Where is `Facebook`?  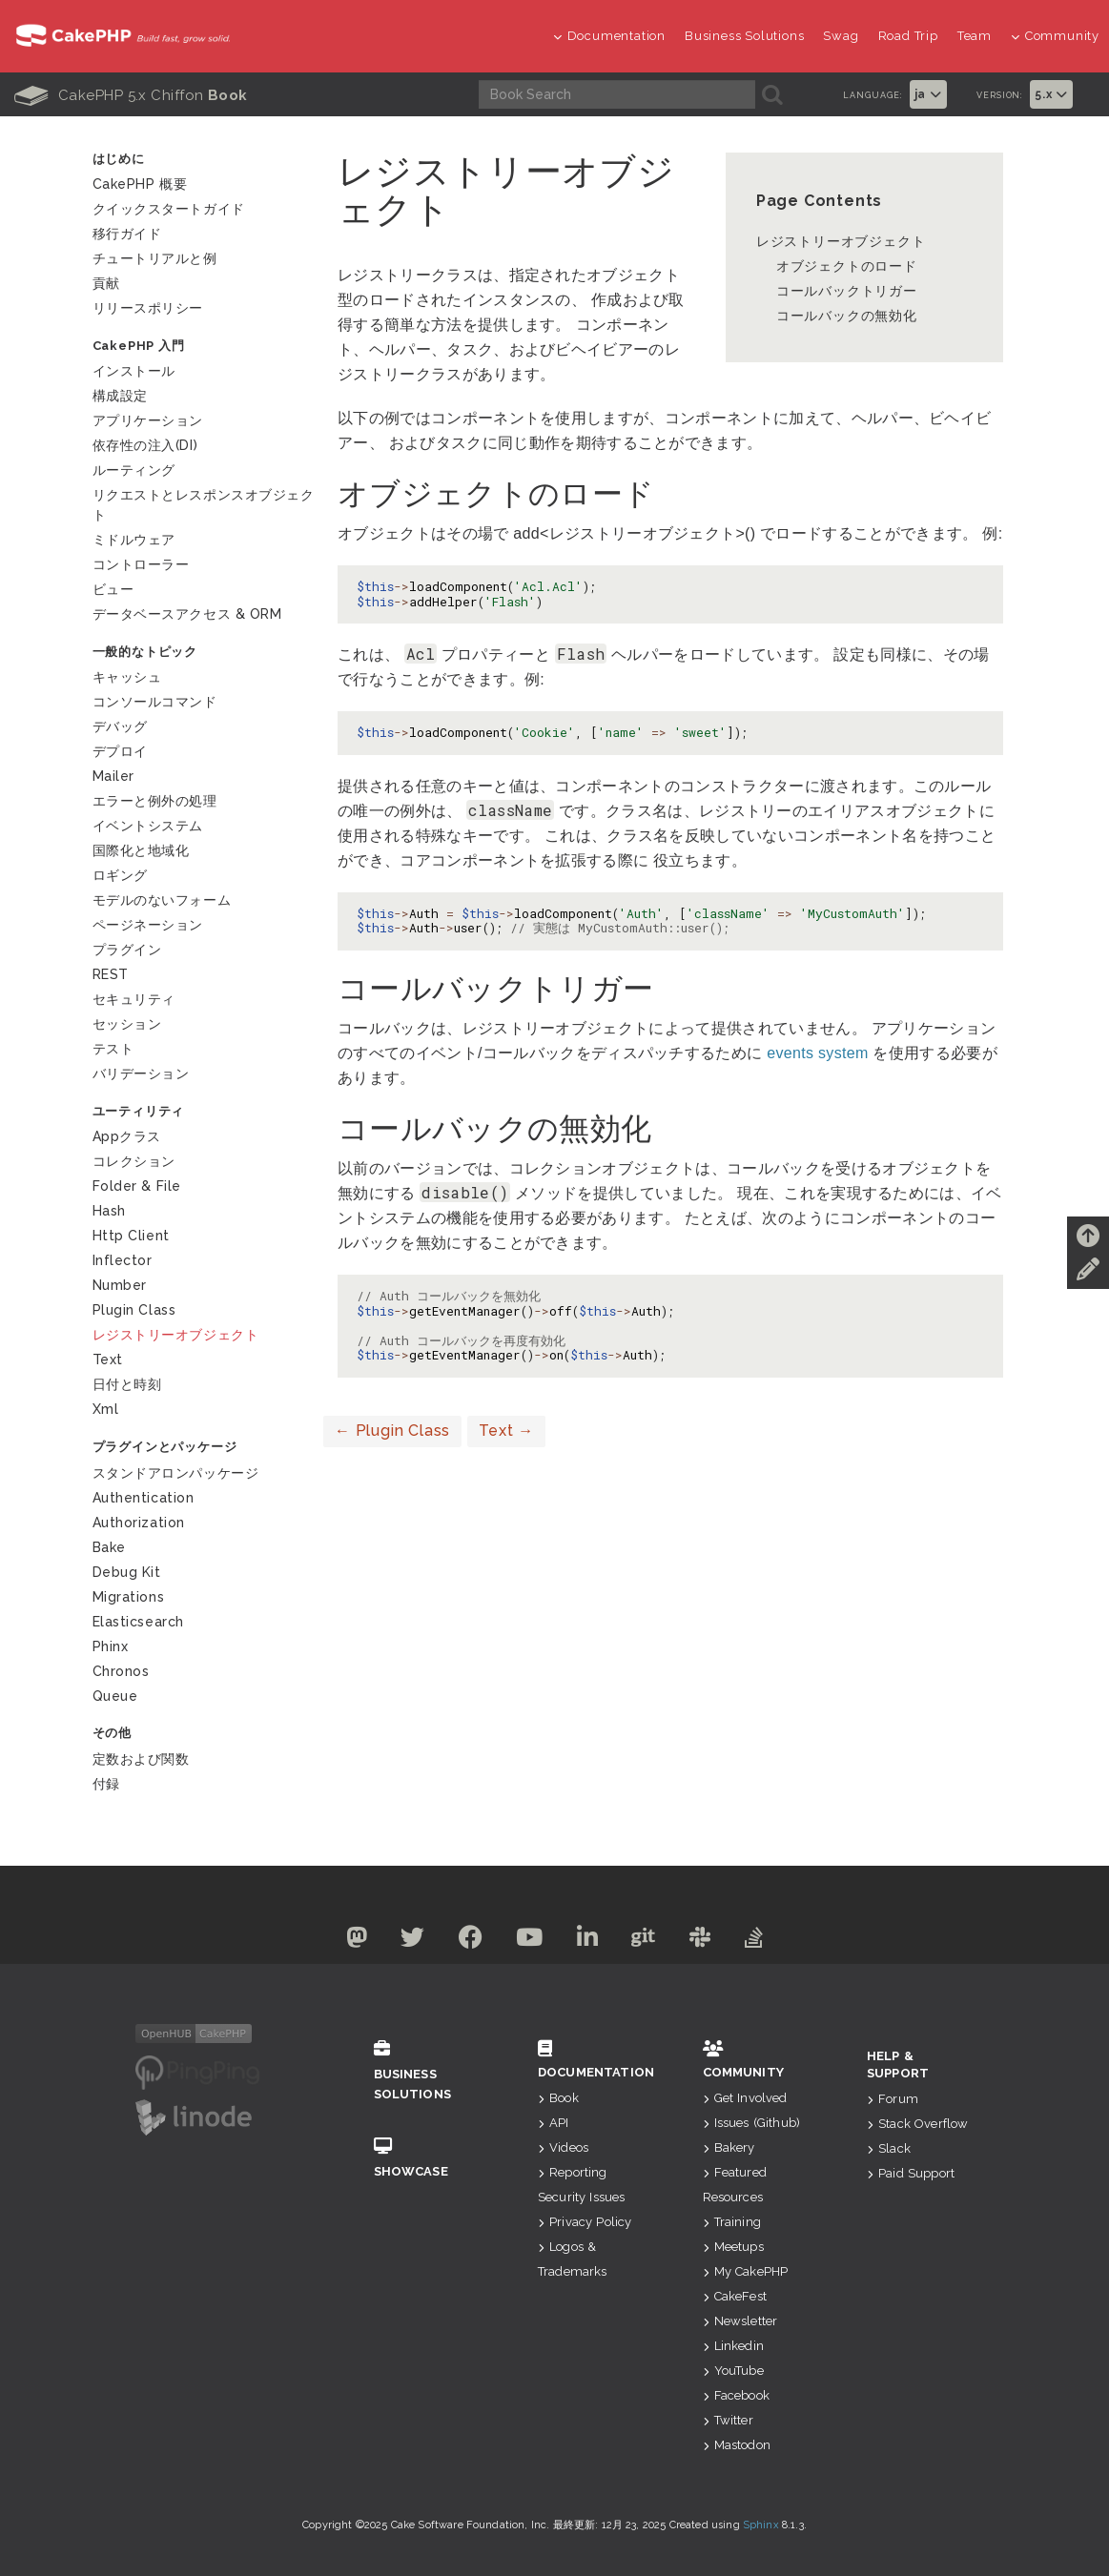 Facebook is located at coordinates (736, 2395).